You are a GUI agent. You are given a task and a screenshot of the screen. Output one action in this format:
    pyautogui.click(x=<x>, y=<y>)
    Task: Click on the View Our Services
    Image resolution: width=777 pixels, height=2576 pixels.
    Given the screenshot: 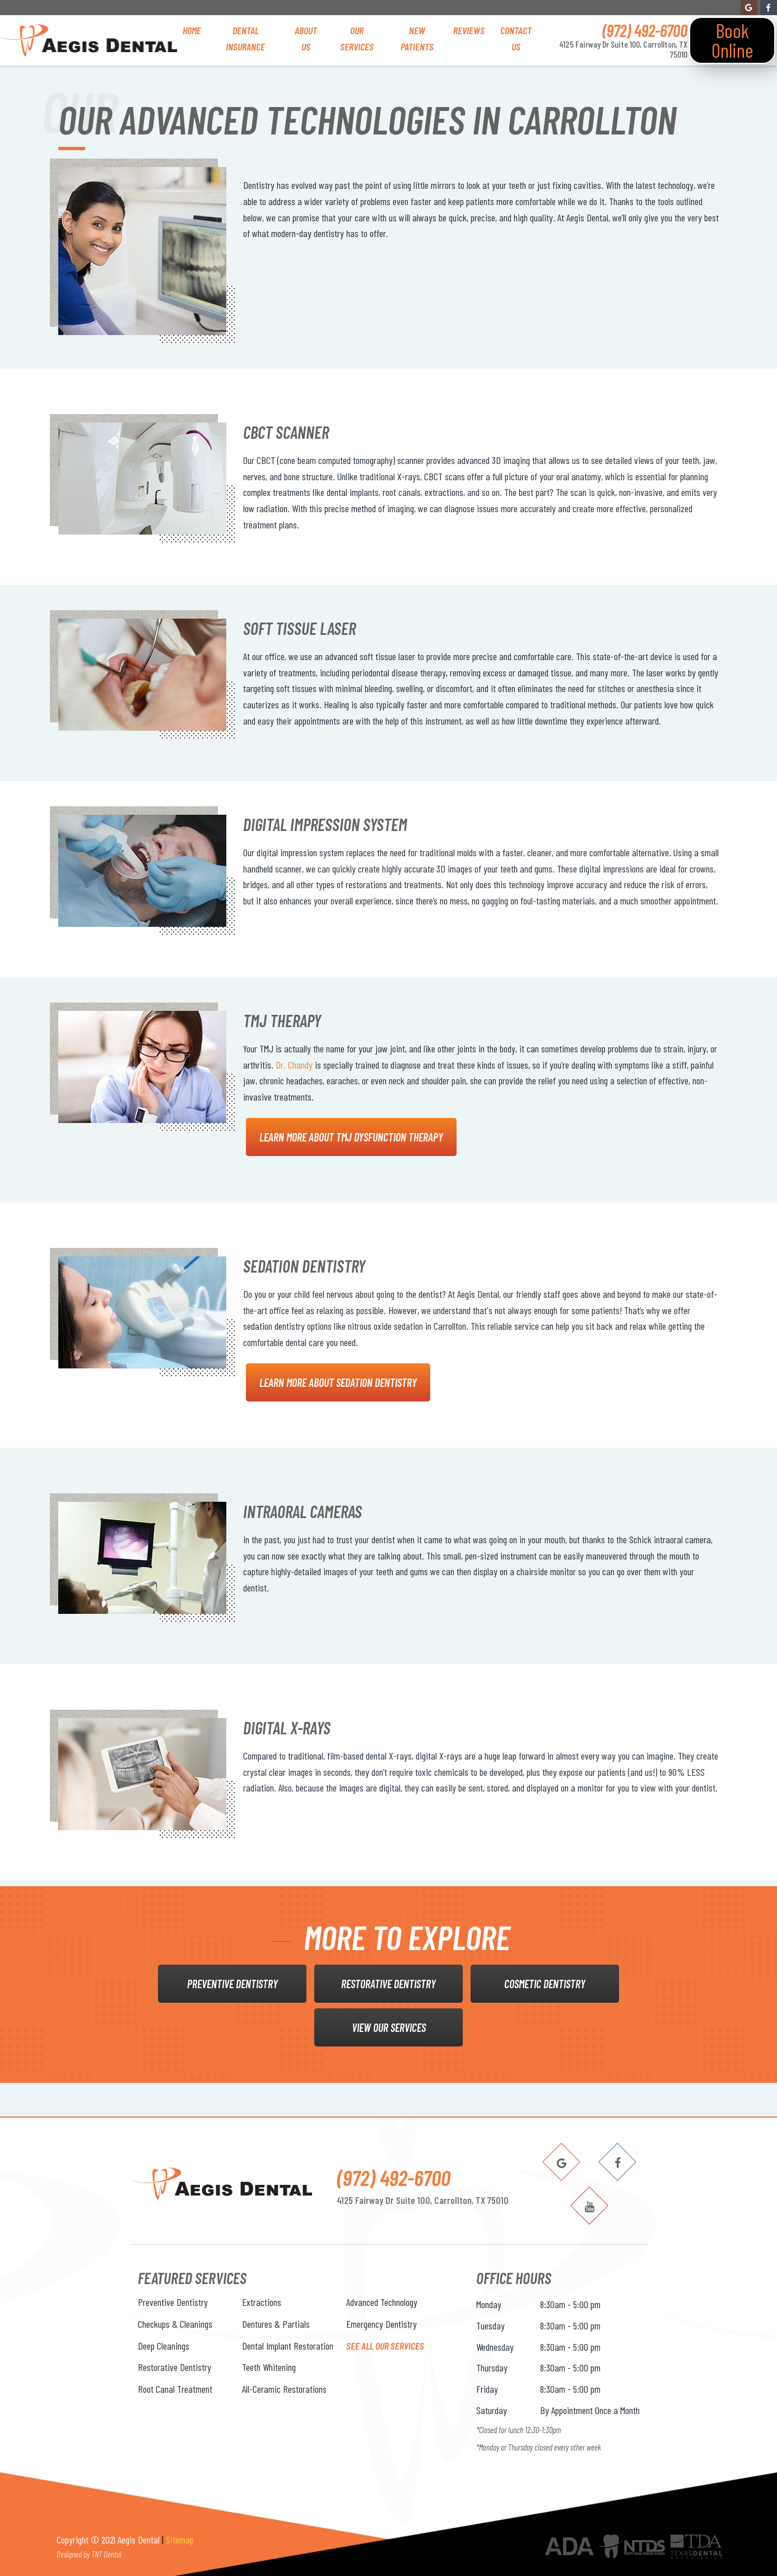 What is the action you would take?
    pyautogui.click(x=389, y=2027)
    